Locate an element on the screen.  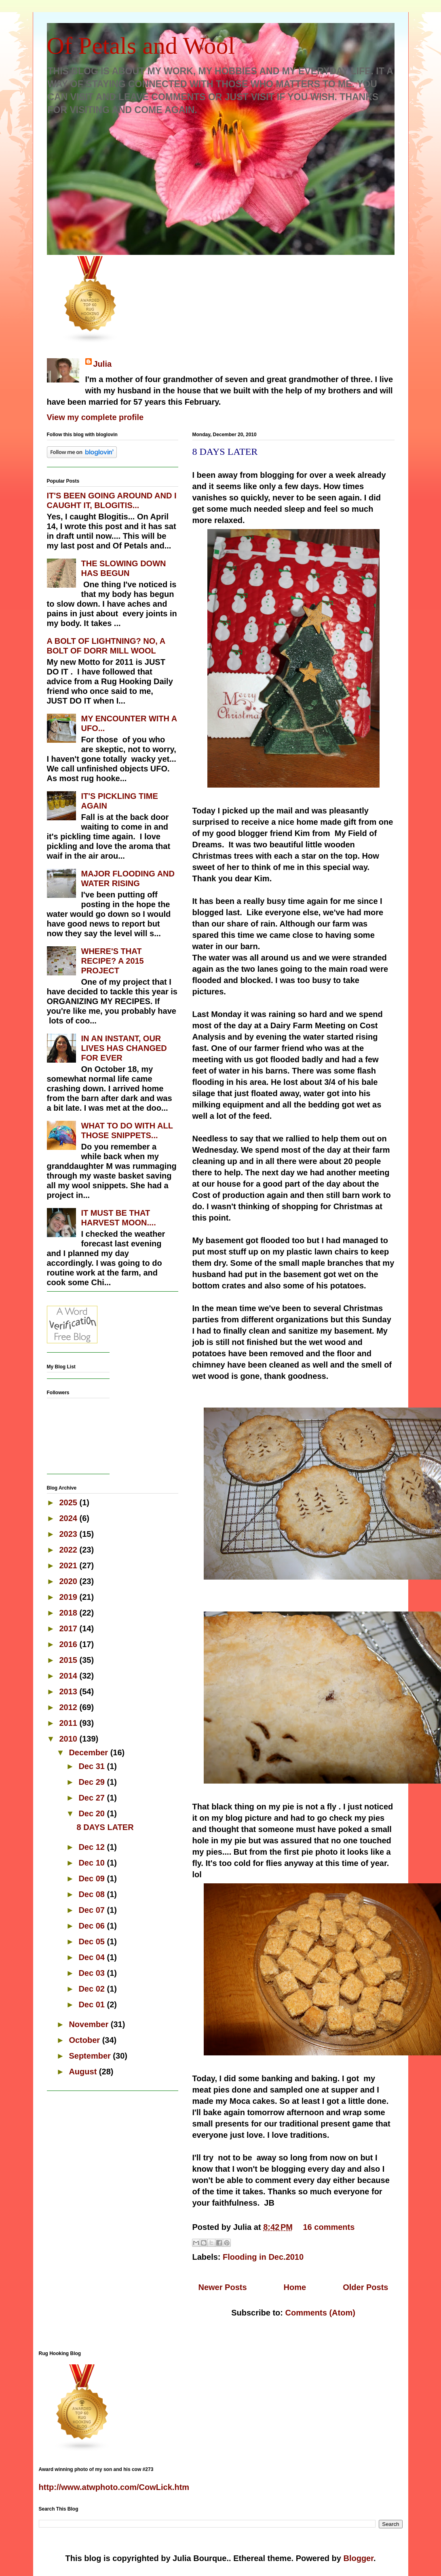
IN AN INSTANT, OUR LIVES HAS CHANGED FOR EVER is located at coordinates (124, 1048).